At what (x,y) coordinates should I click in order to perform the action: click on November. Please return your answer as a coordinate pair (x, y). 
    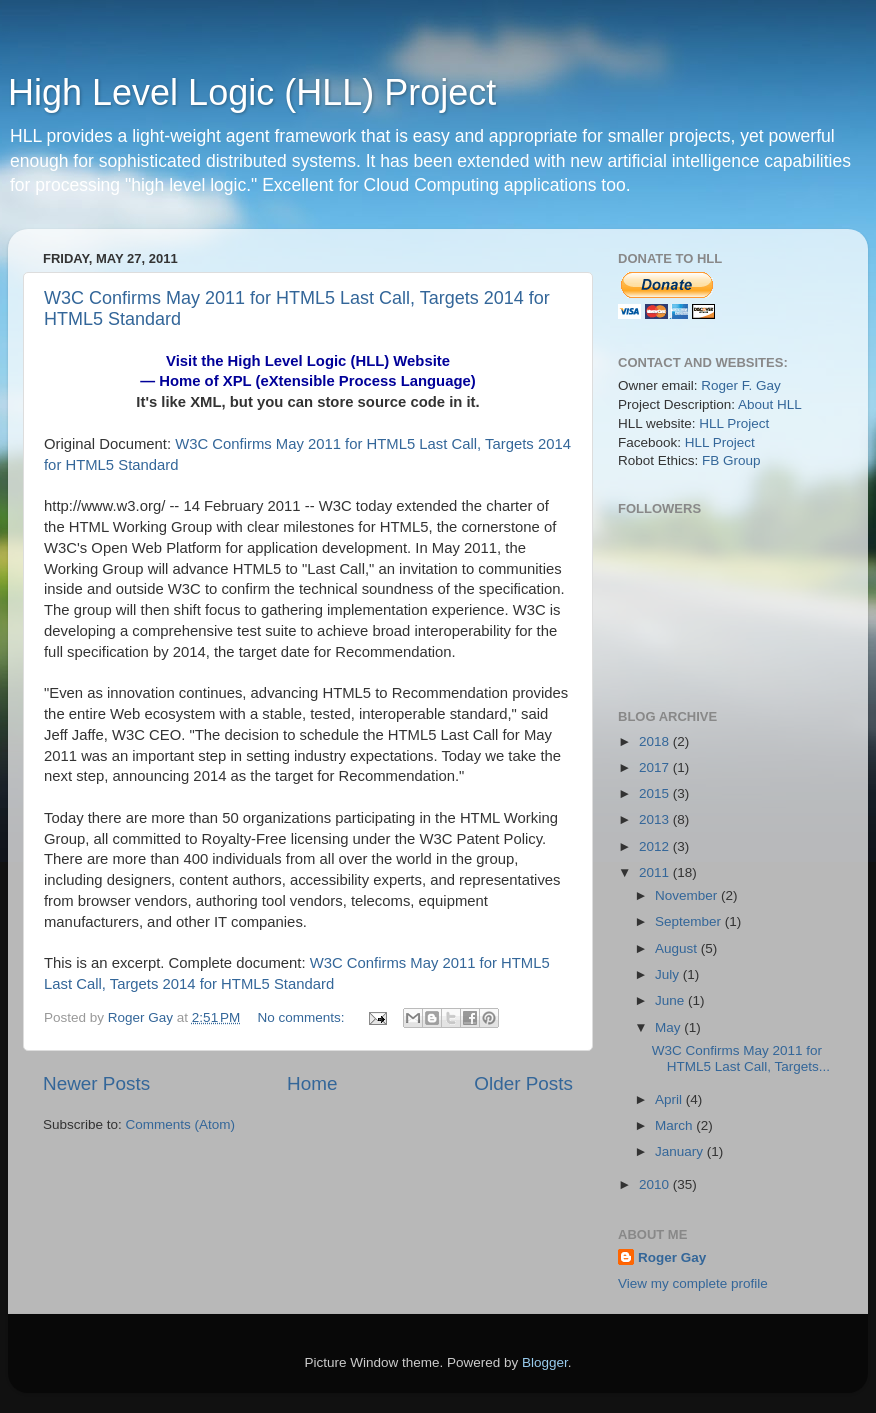
    Looking at the image, I should click on (688, 895).